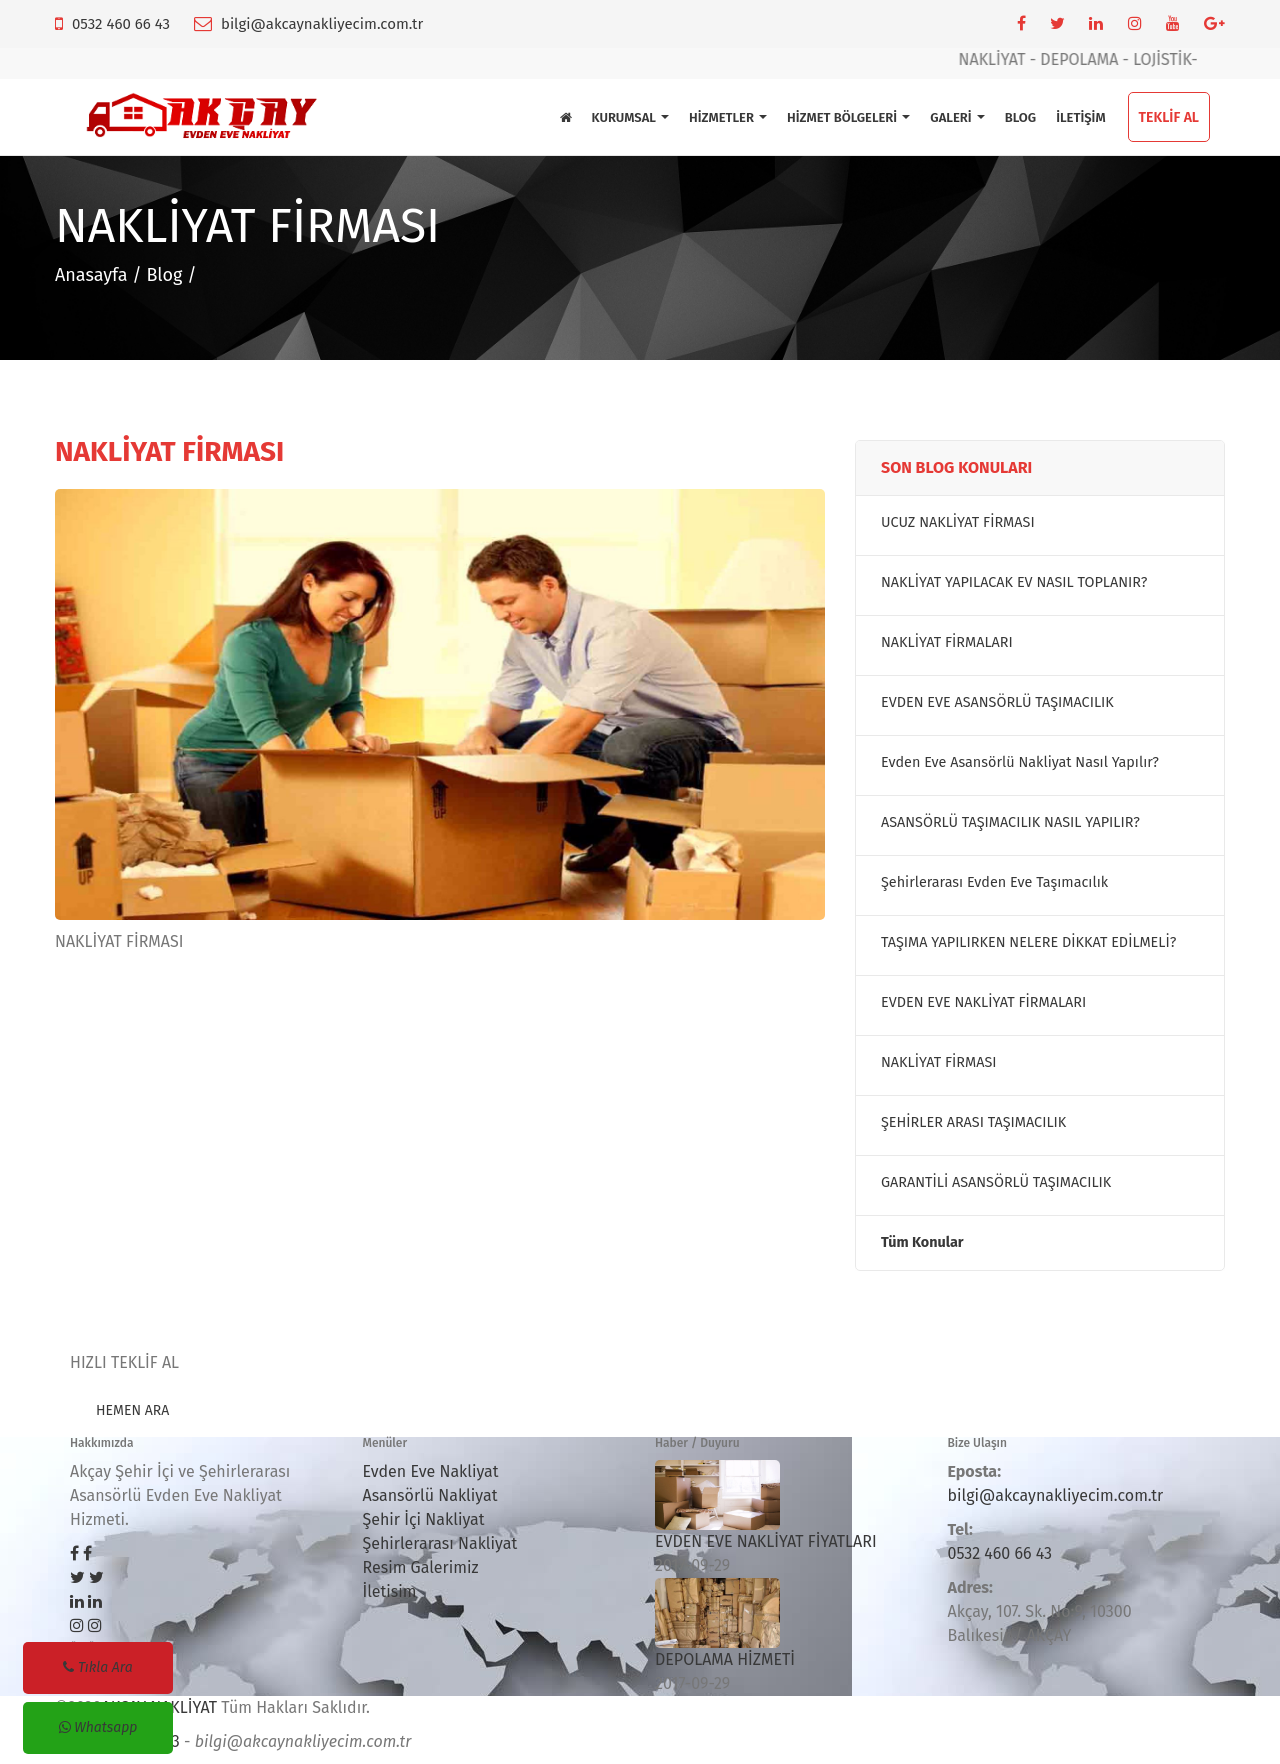  Describe the element at coordinates (164, 275) in the screenshot. I see `Blog` at that location.